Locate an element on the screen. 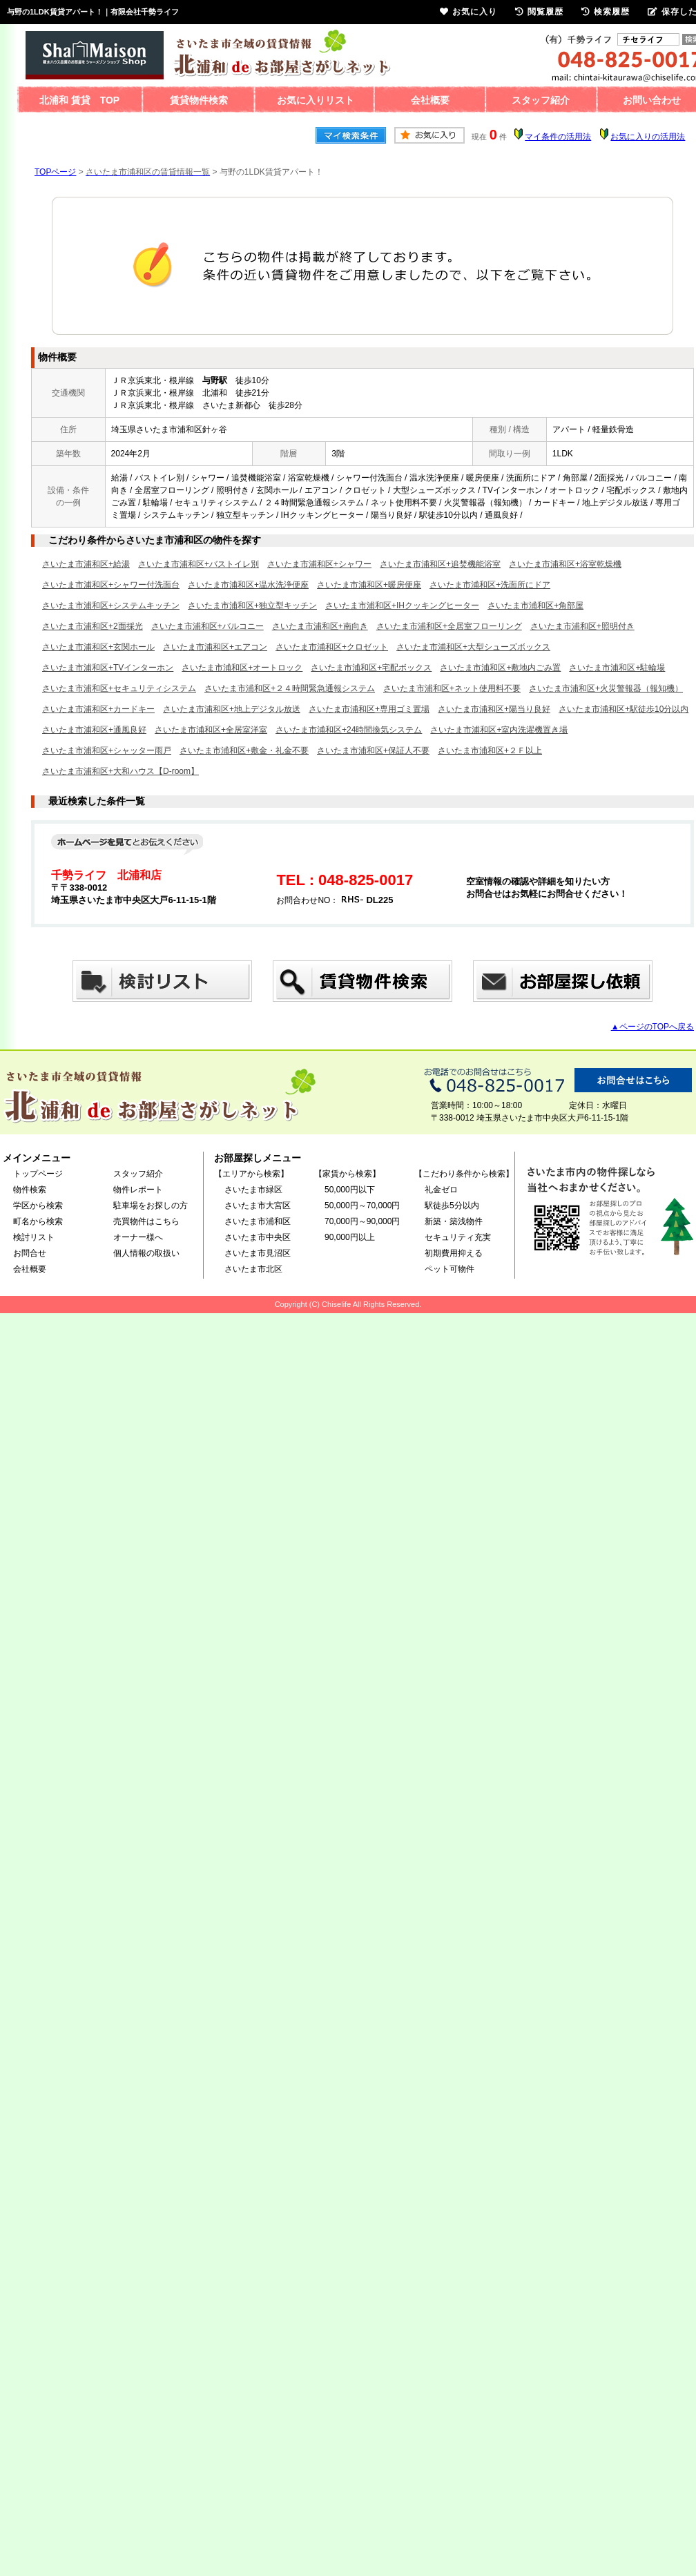  さいたま市浦和区+角部屋 is located at coordinates (535, 605).